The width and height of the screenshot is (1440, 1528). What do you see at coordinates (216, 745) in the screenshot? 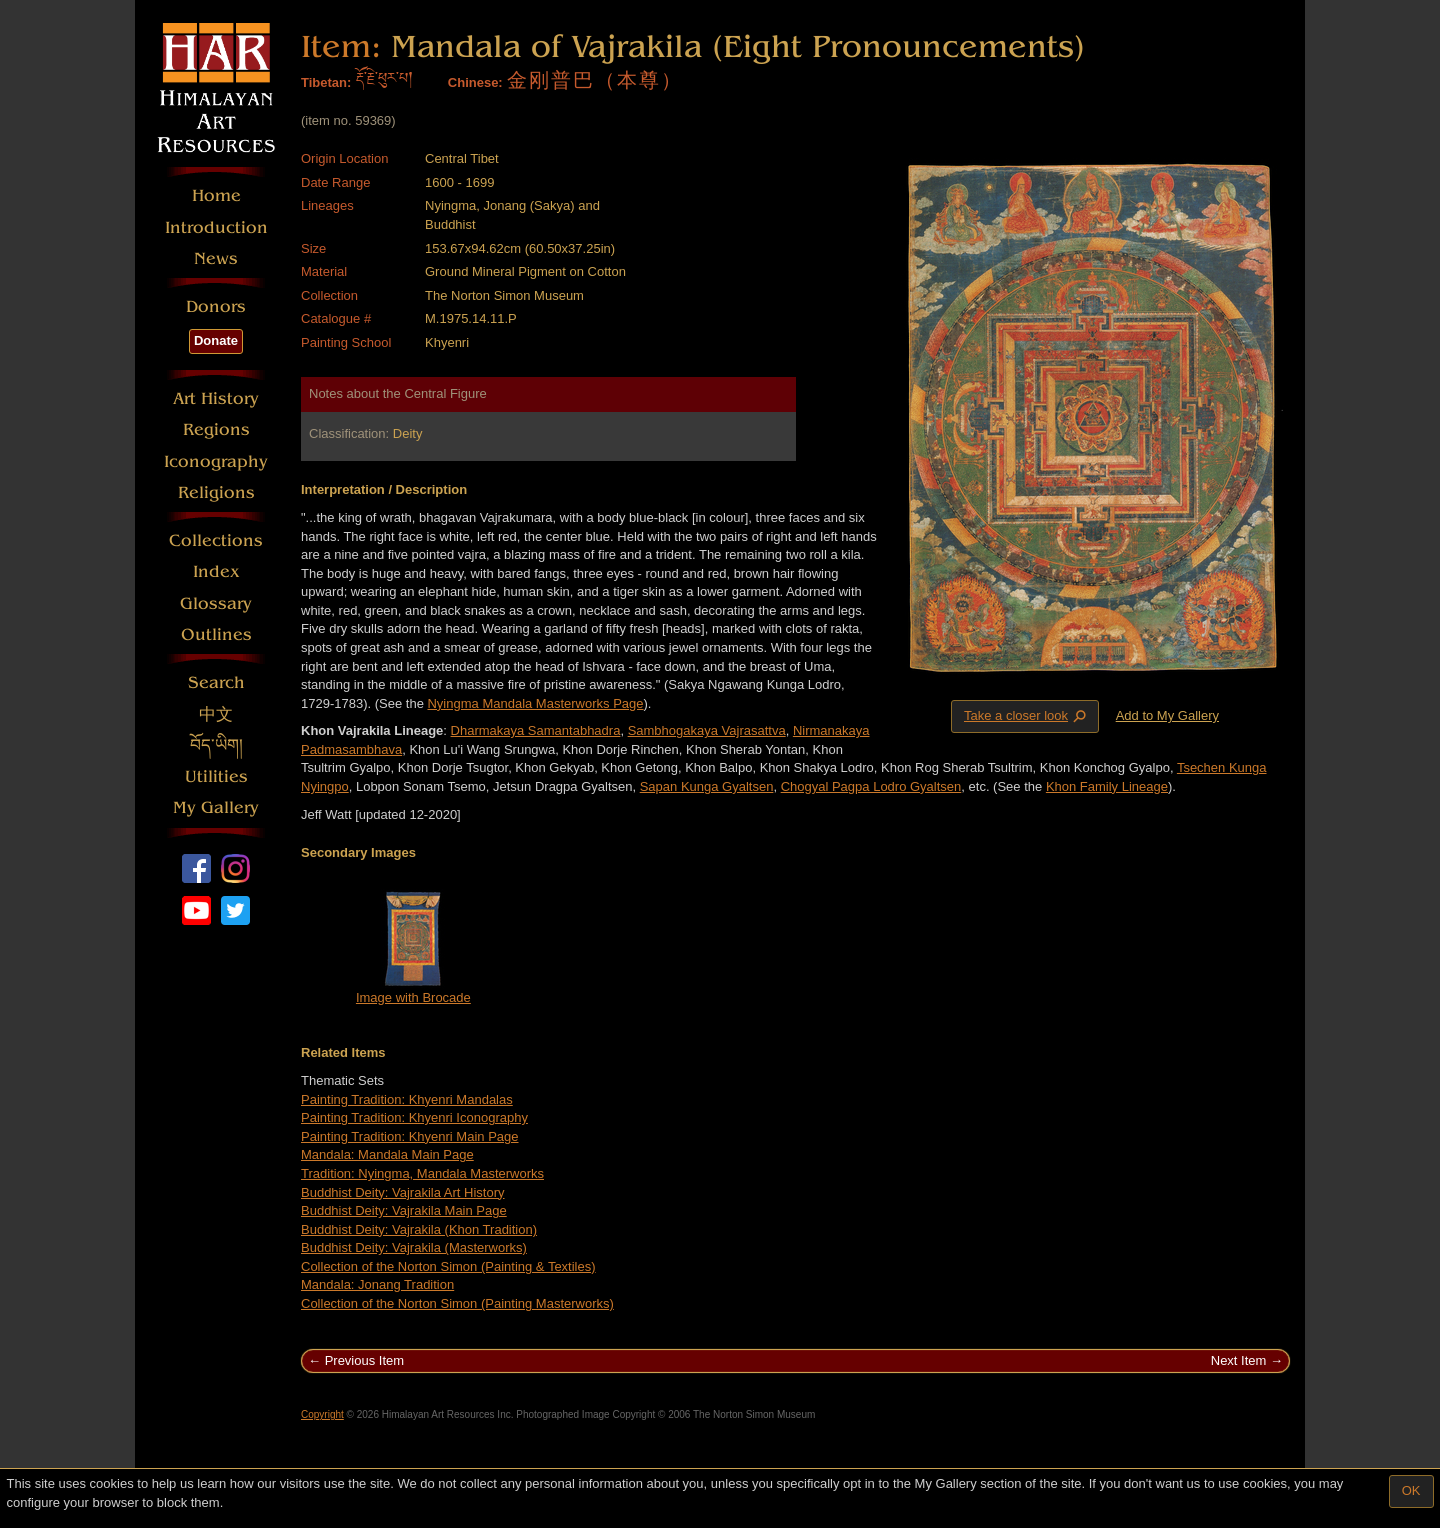
I see `བོད་ཡིག།` at bounding box center [216, 745].